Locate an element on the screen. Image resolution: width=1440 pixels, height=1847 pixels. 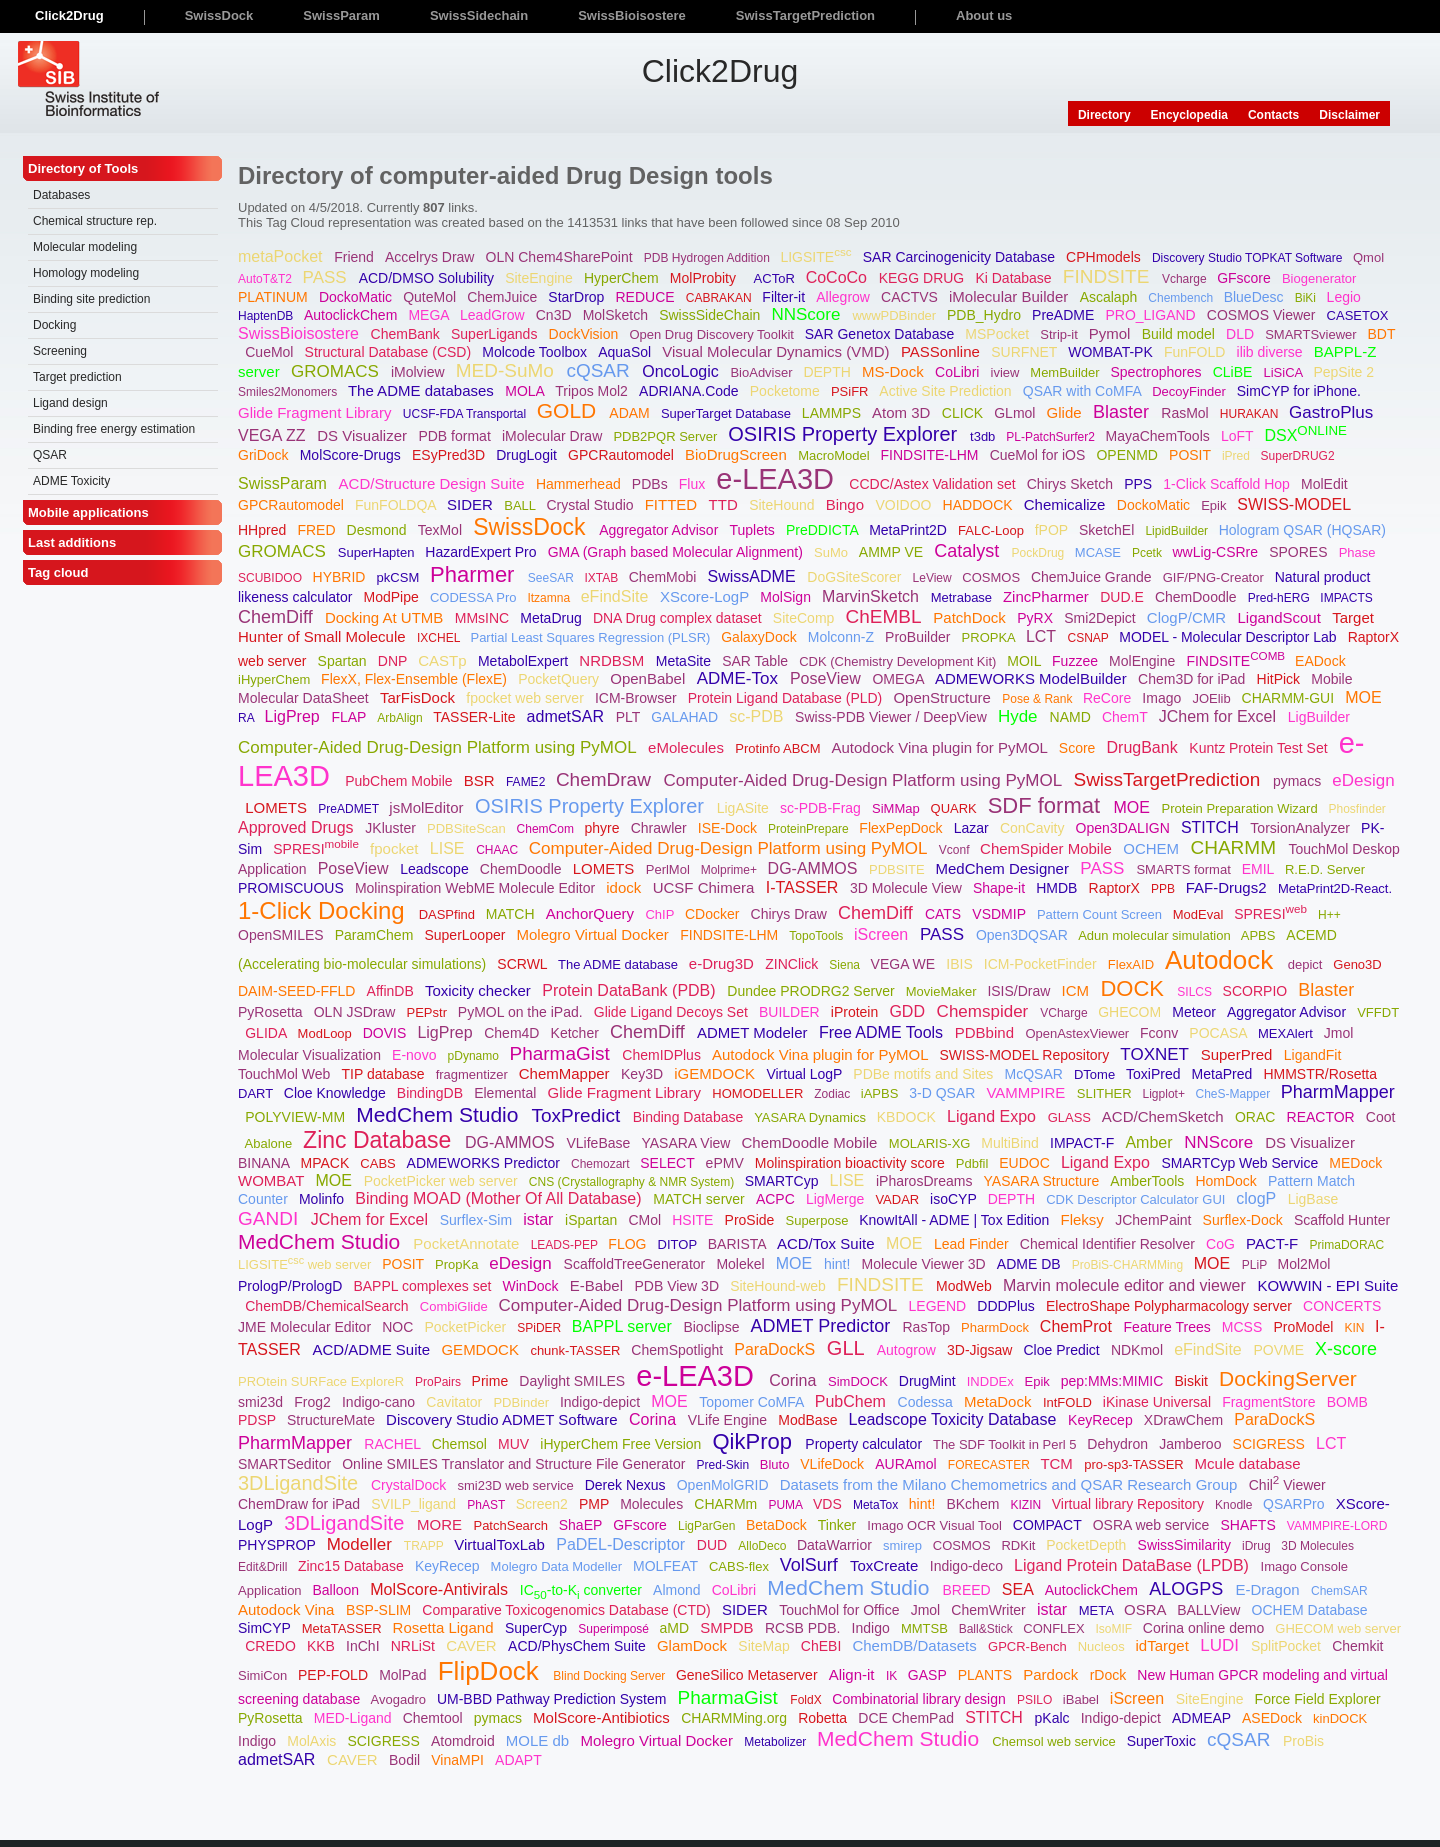
VEGA WE is located at coordinates (905, 964).